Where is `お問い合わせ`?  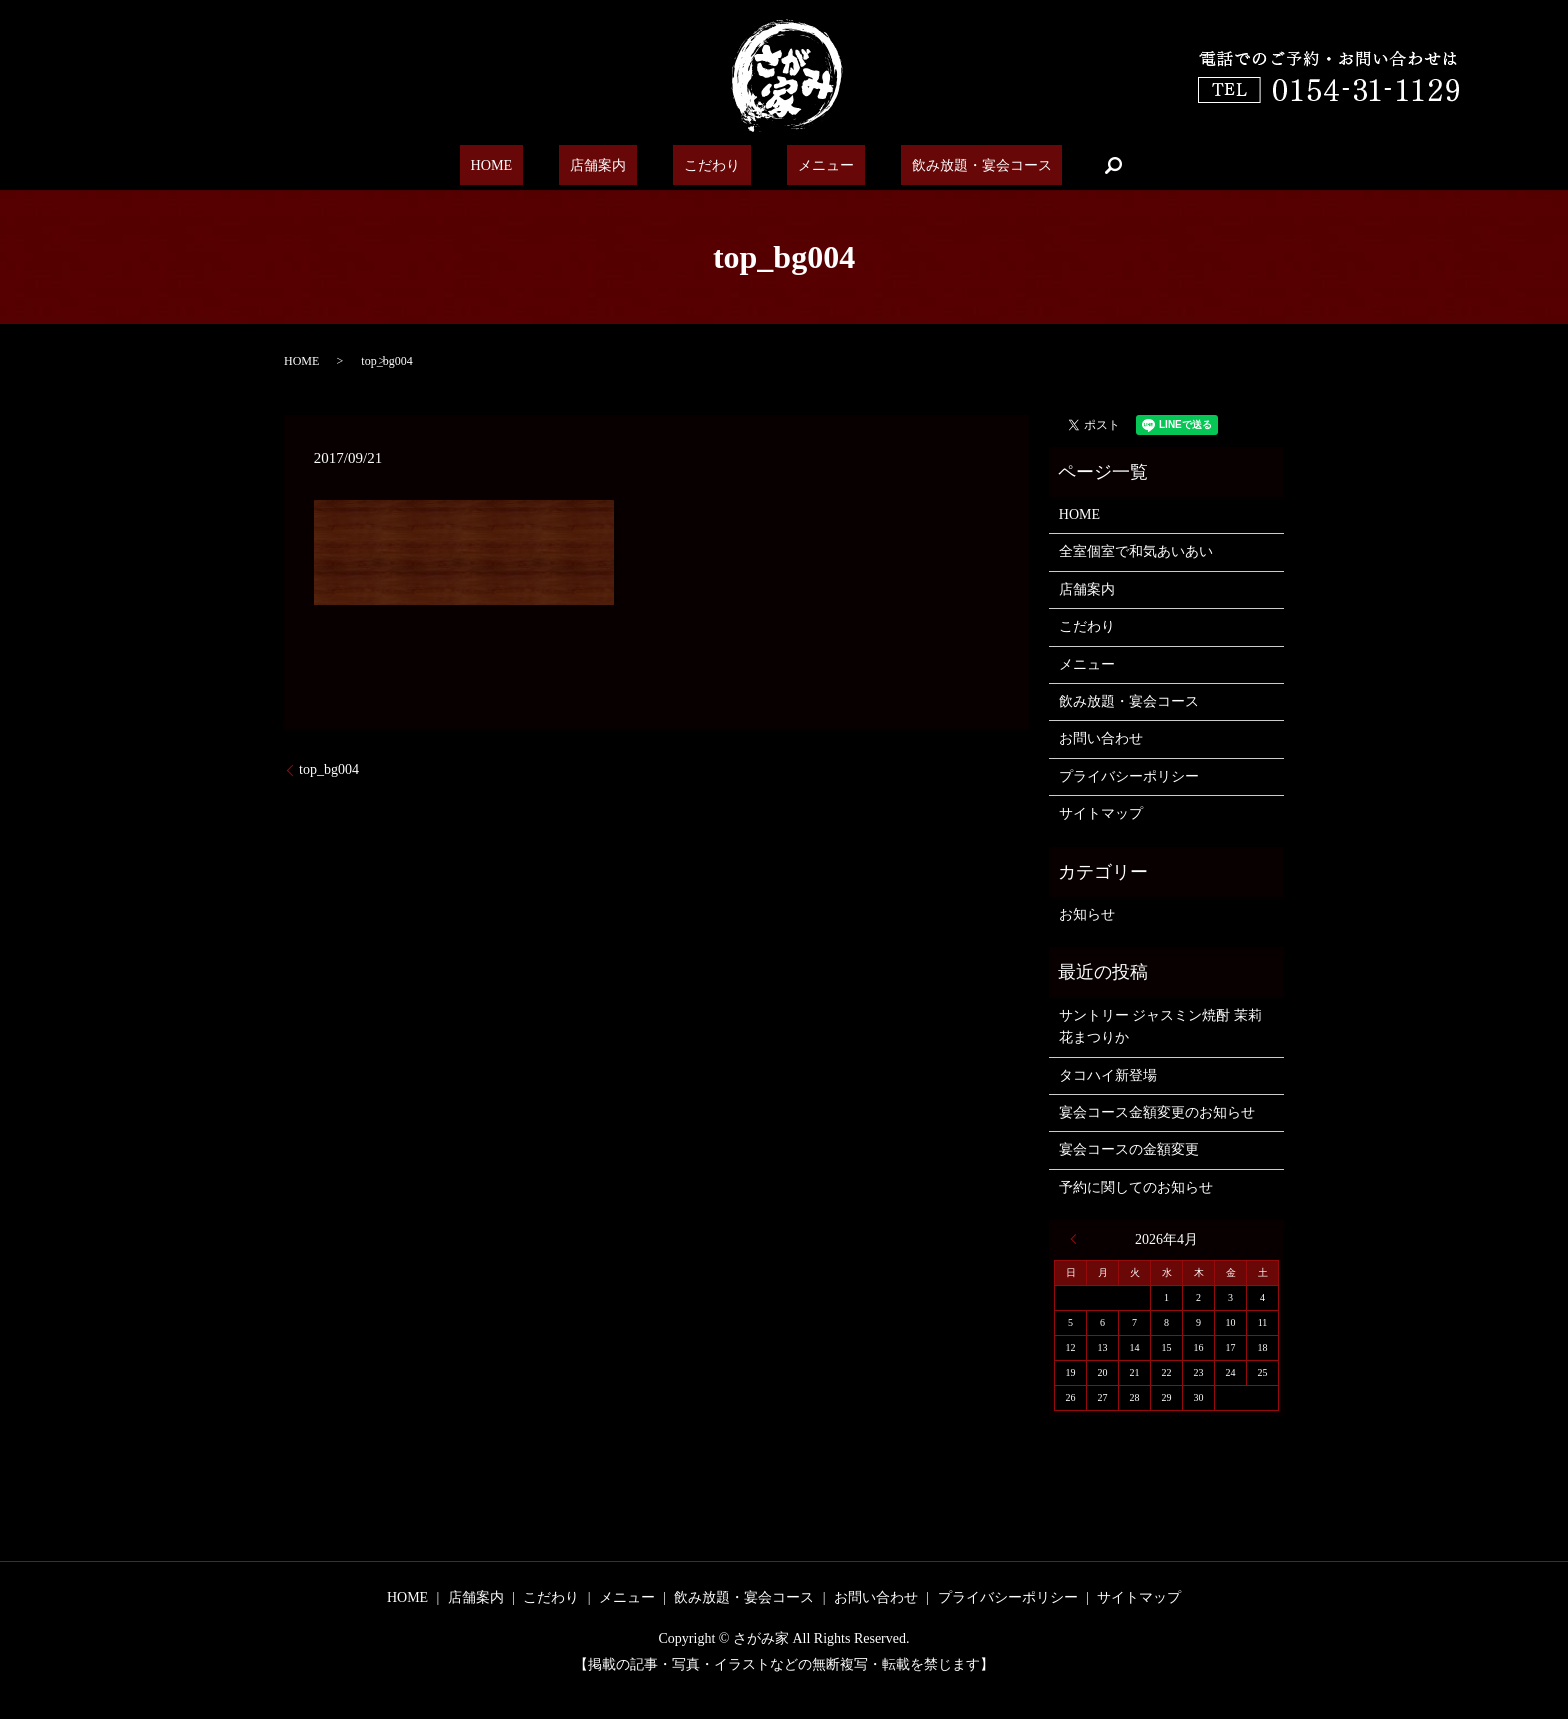
お問い合わせ is located at coordinates (1101, 738).